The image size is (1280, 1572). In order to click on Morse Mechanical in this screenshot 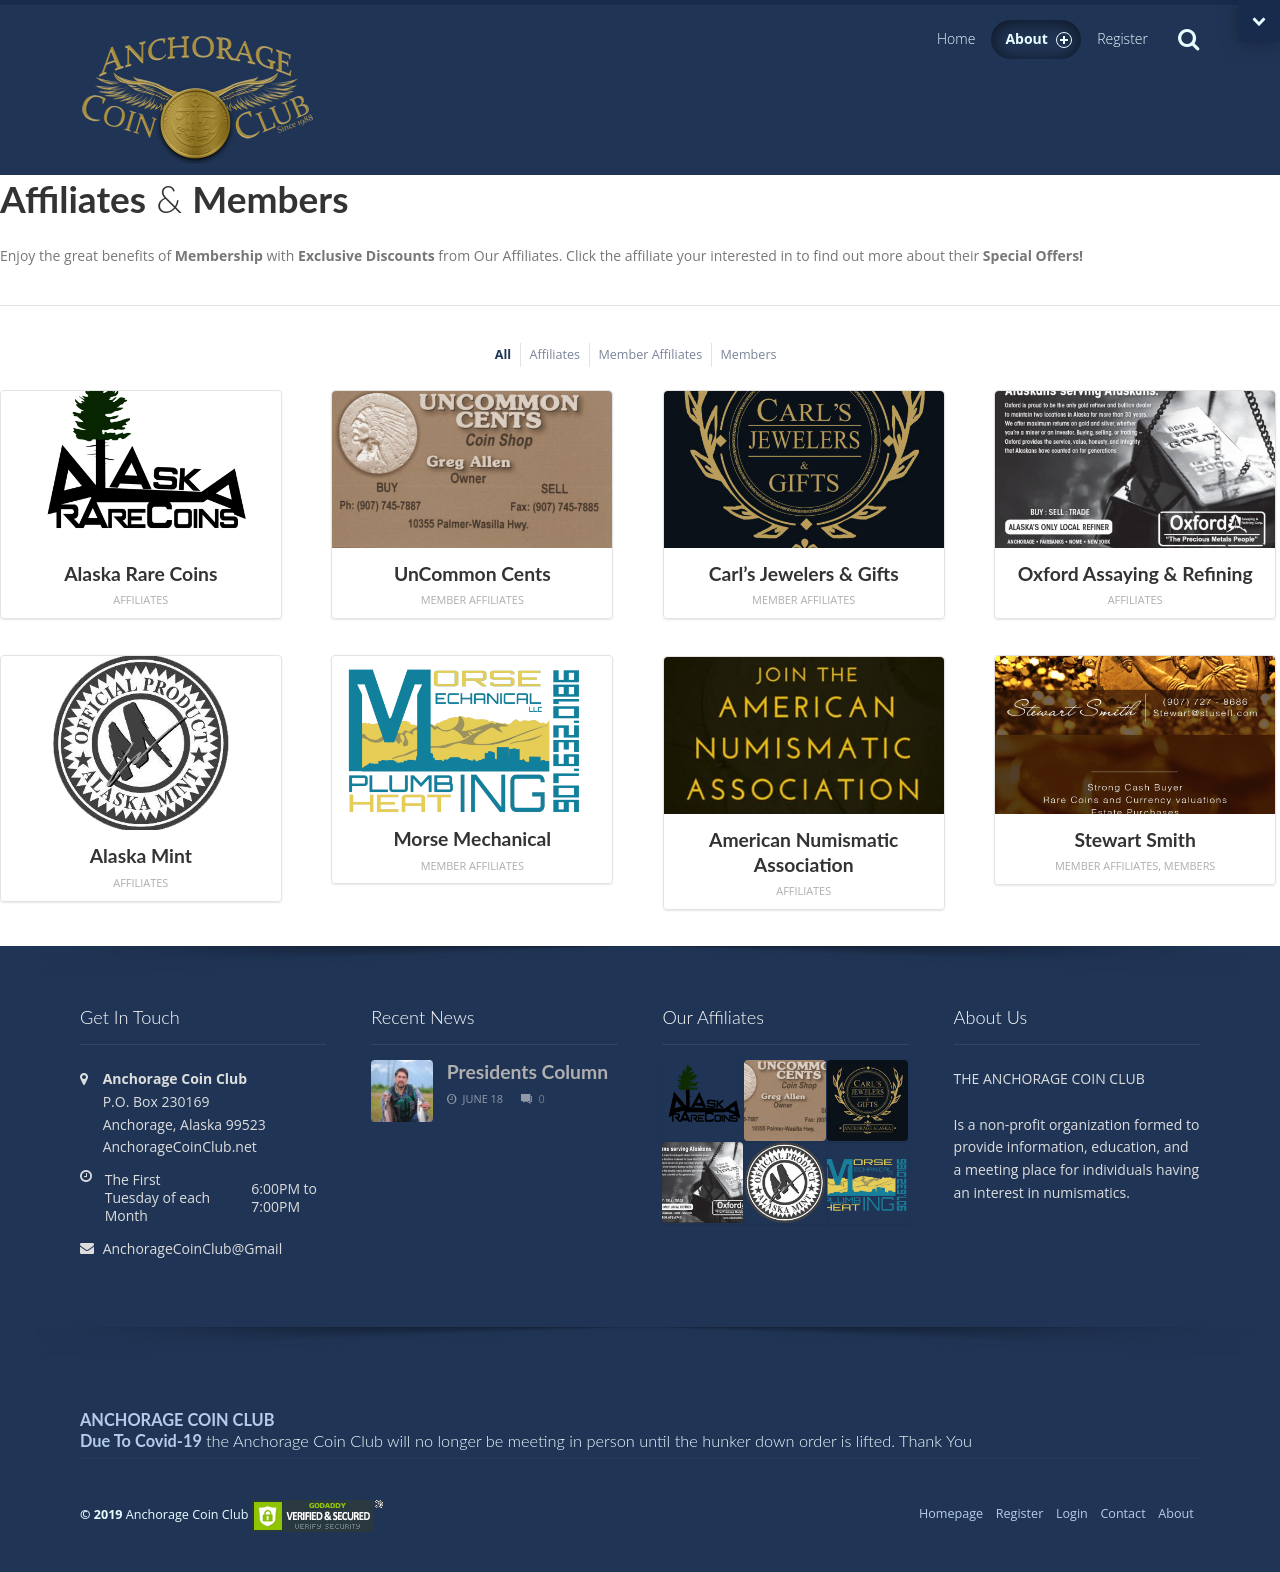, I will do `click(472, 838)`.